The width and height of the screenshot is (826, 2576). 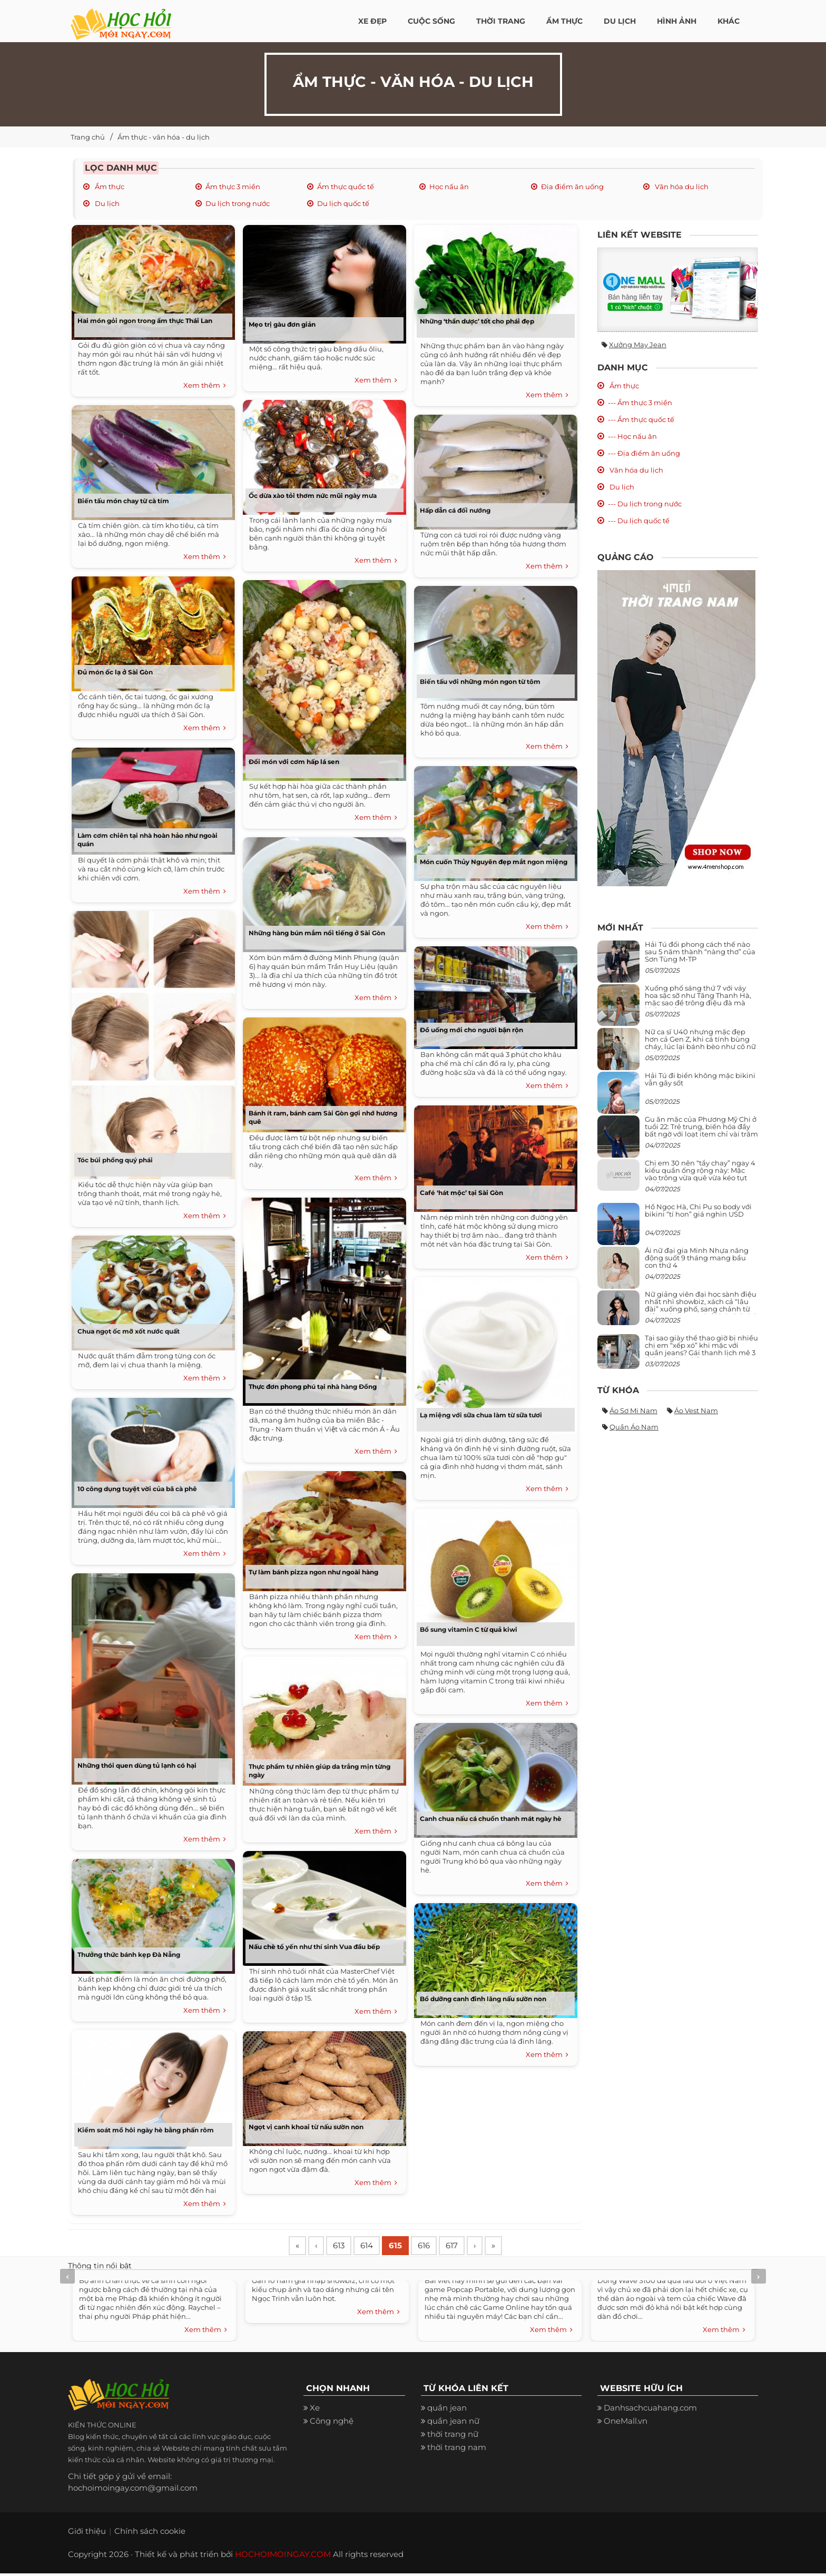 I want to click on Tóc búi phồng quý phái, so click(x=115, y=1160).